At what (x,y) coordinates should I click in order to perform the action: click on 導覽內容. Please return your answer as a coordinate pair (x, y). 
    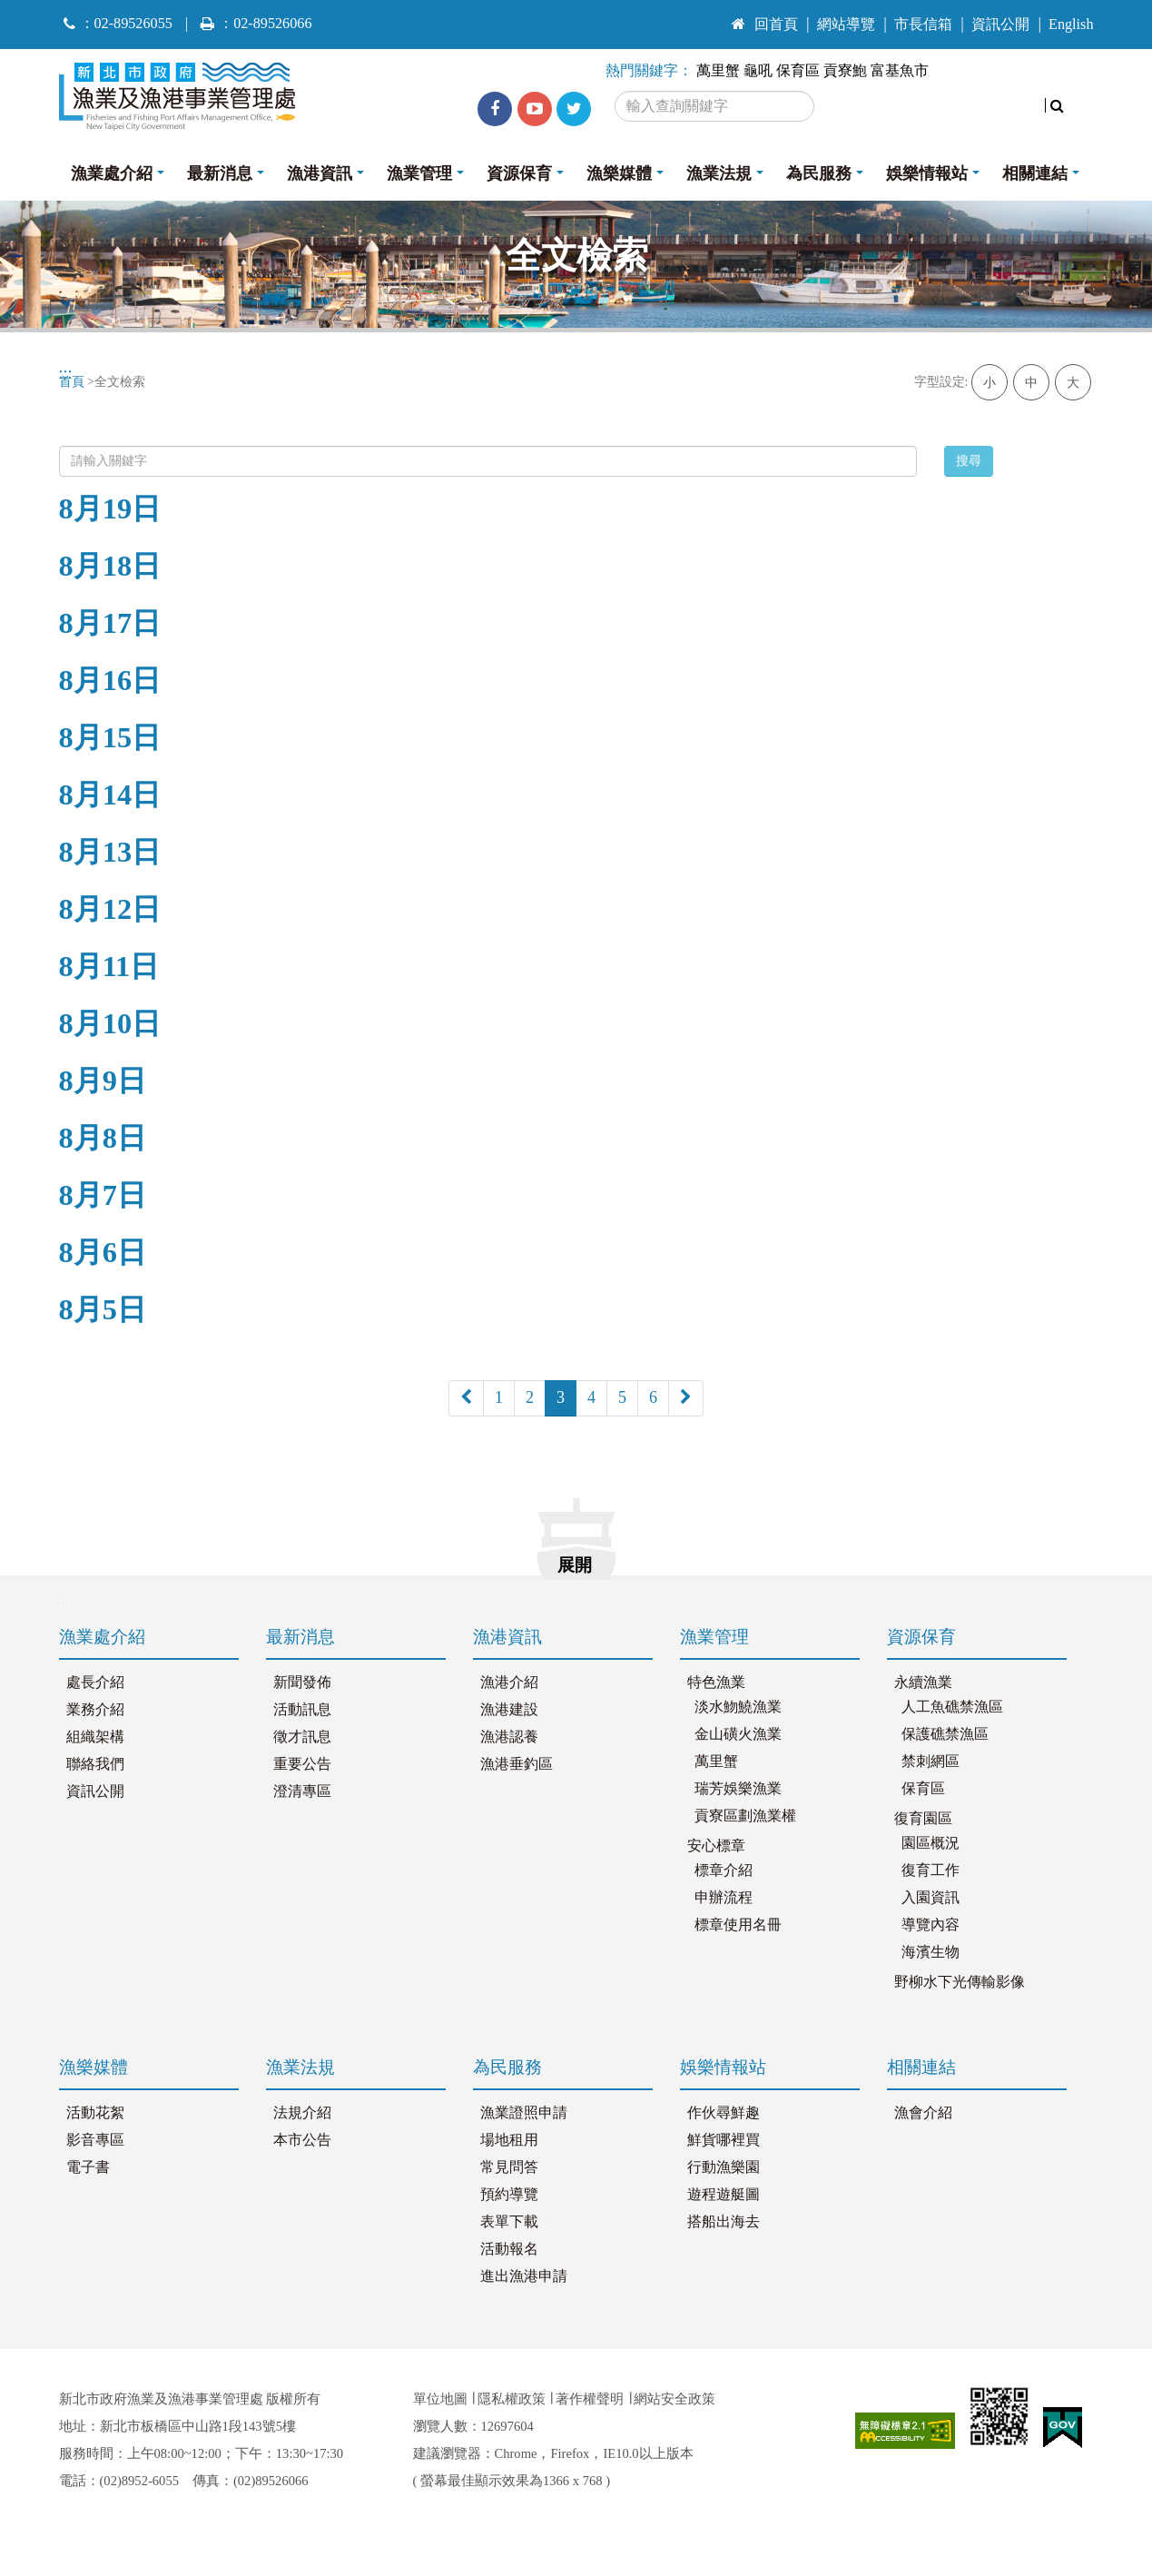
    Looking at the image, I should click on (930, 1925).